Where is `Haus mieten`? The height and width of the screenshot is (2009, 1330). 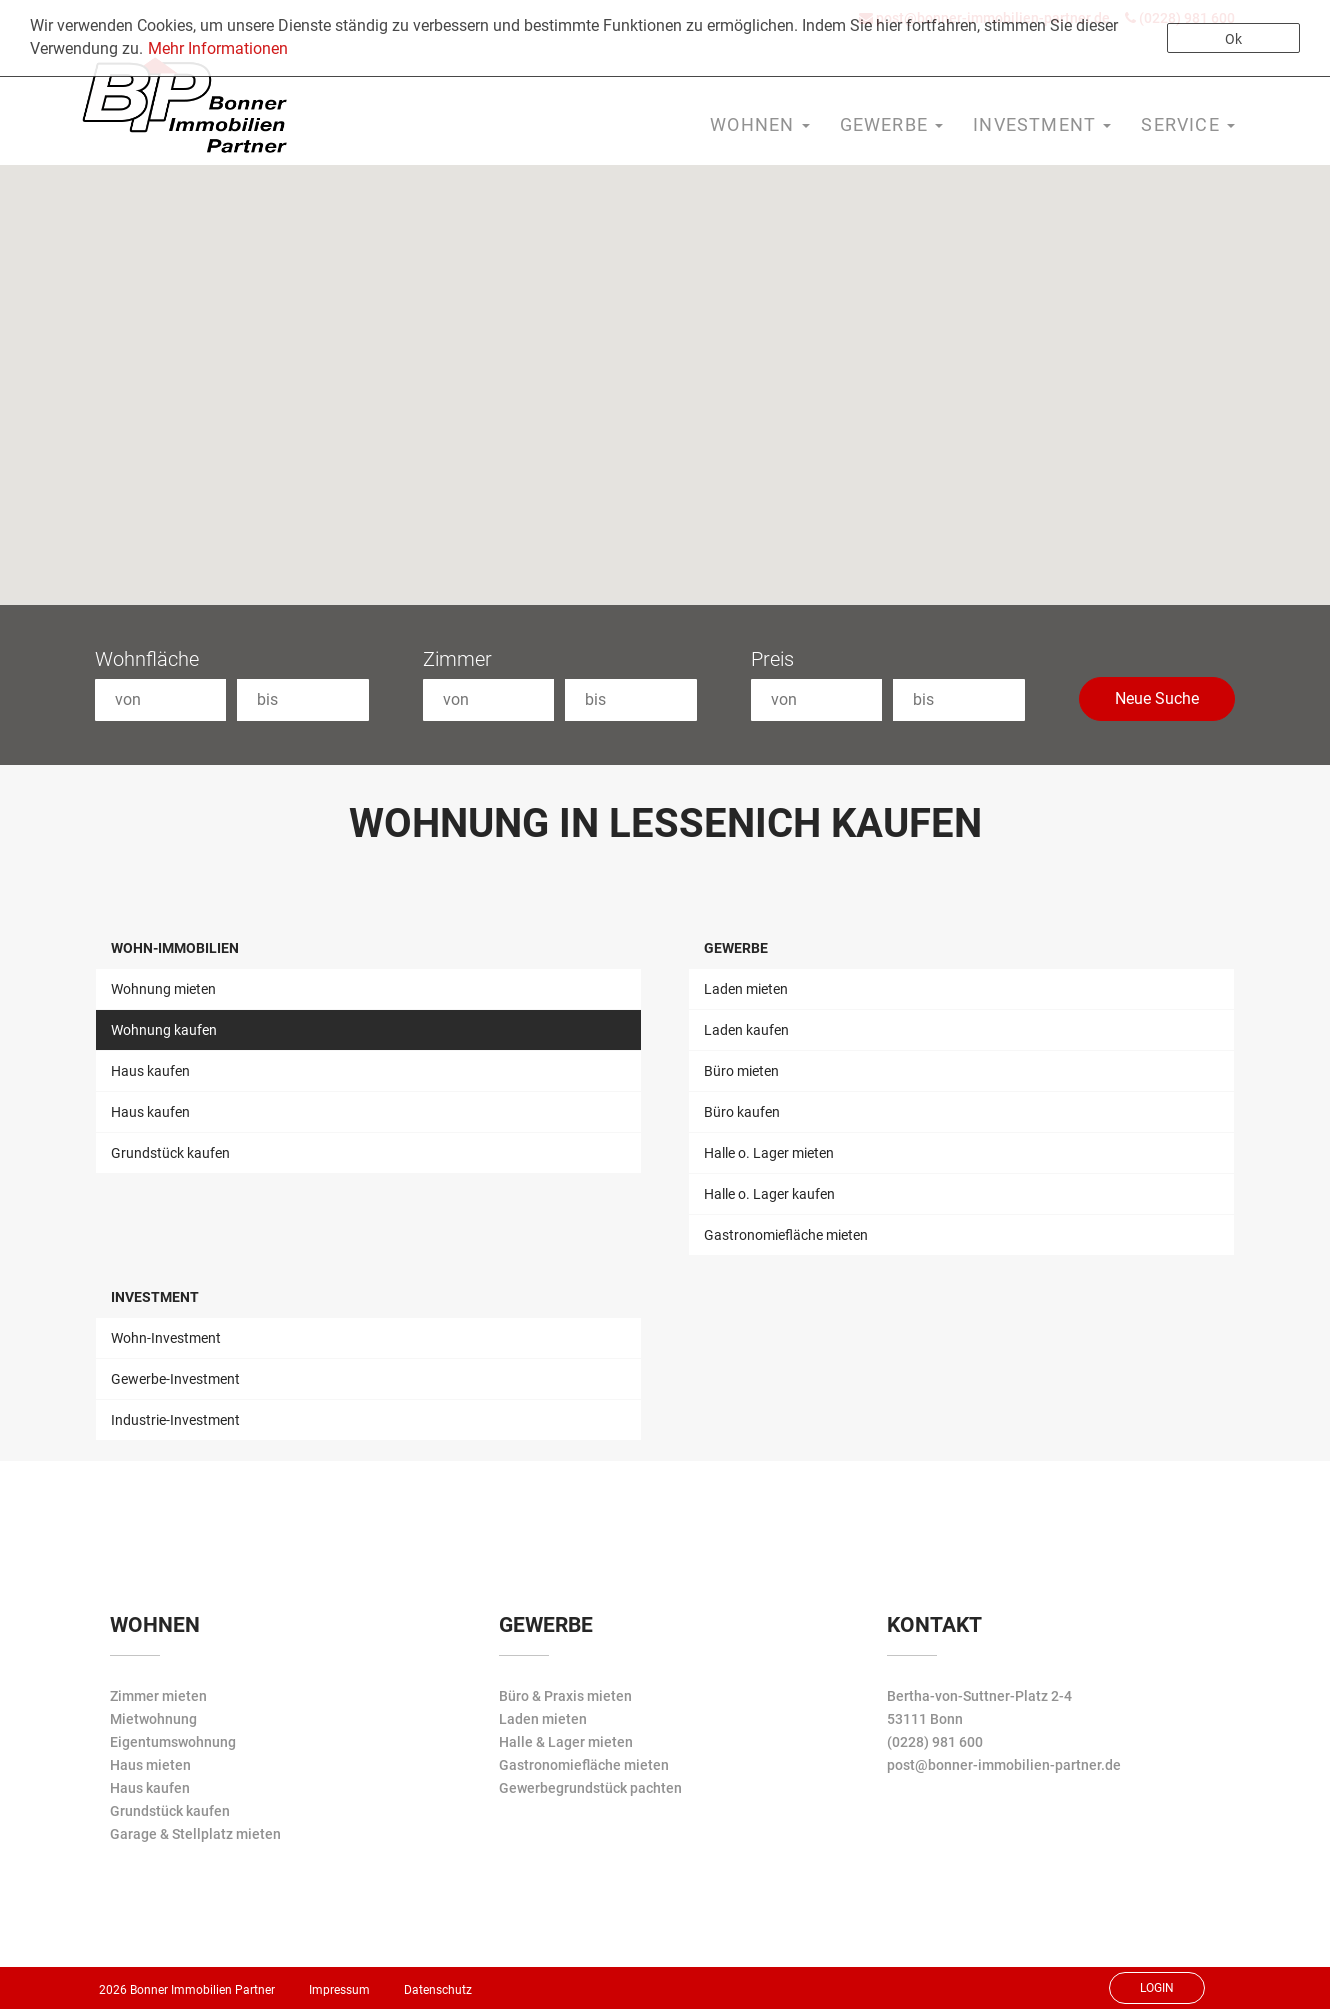 Haus mieten is located at coordinates (150, 1765).